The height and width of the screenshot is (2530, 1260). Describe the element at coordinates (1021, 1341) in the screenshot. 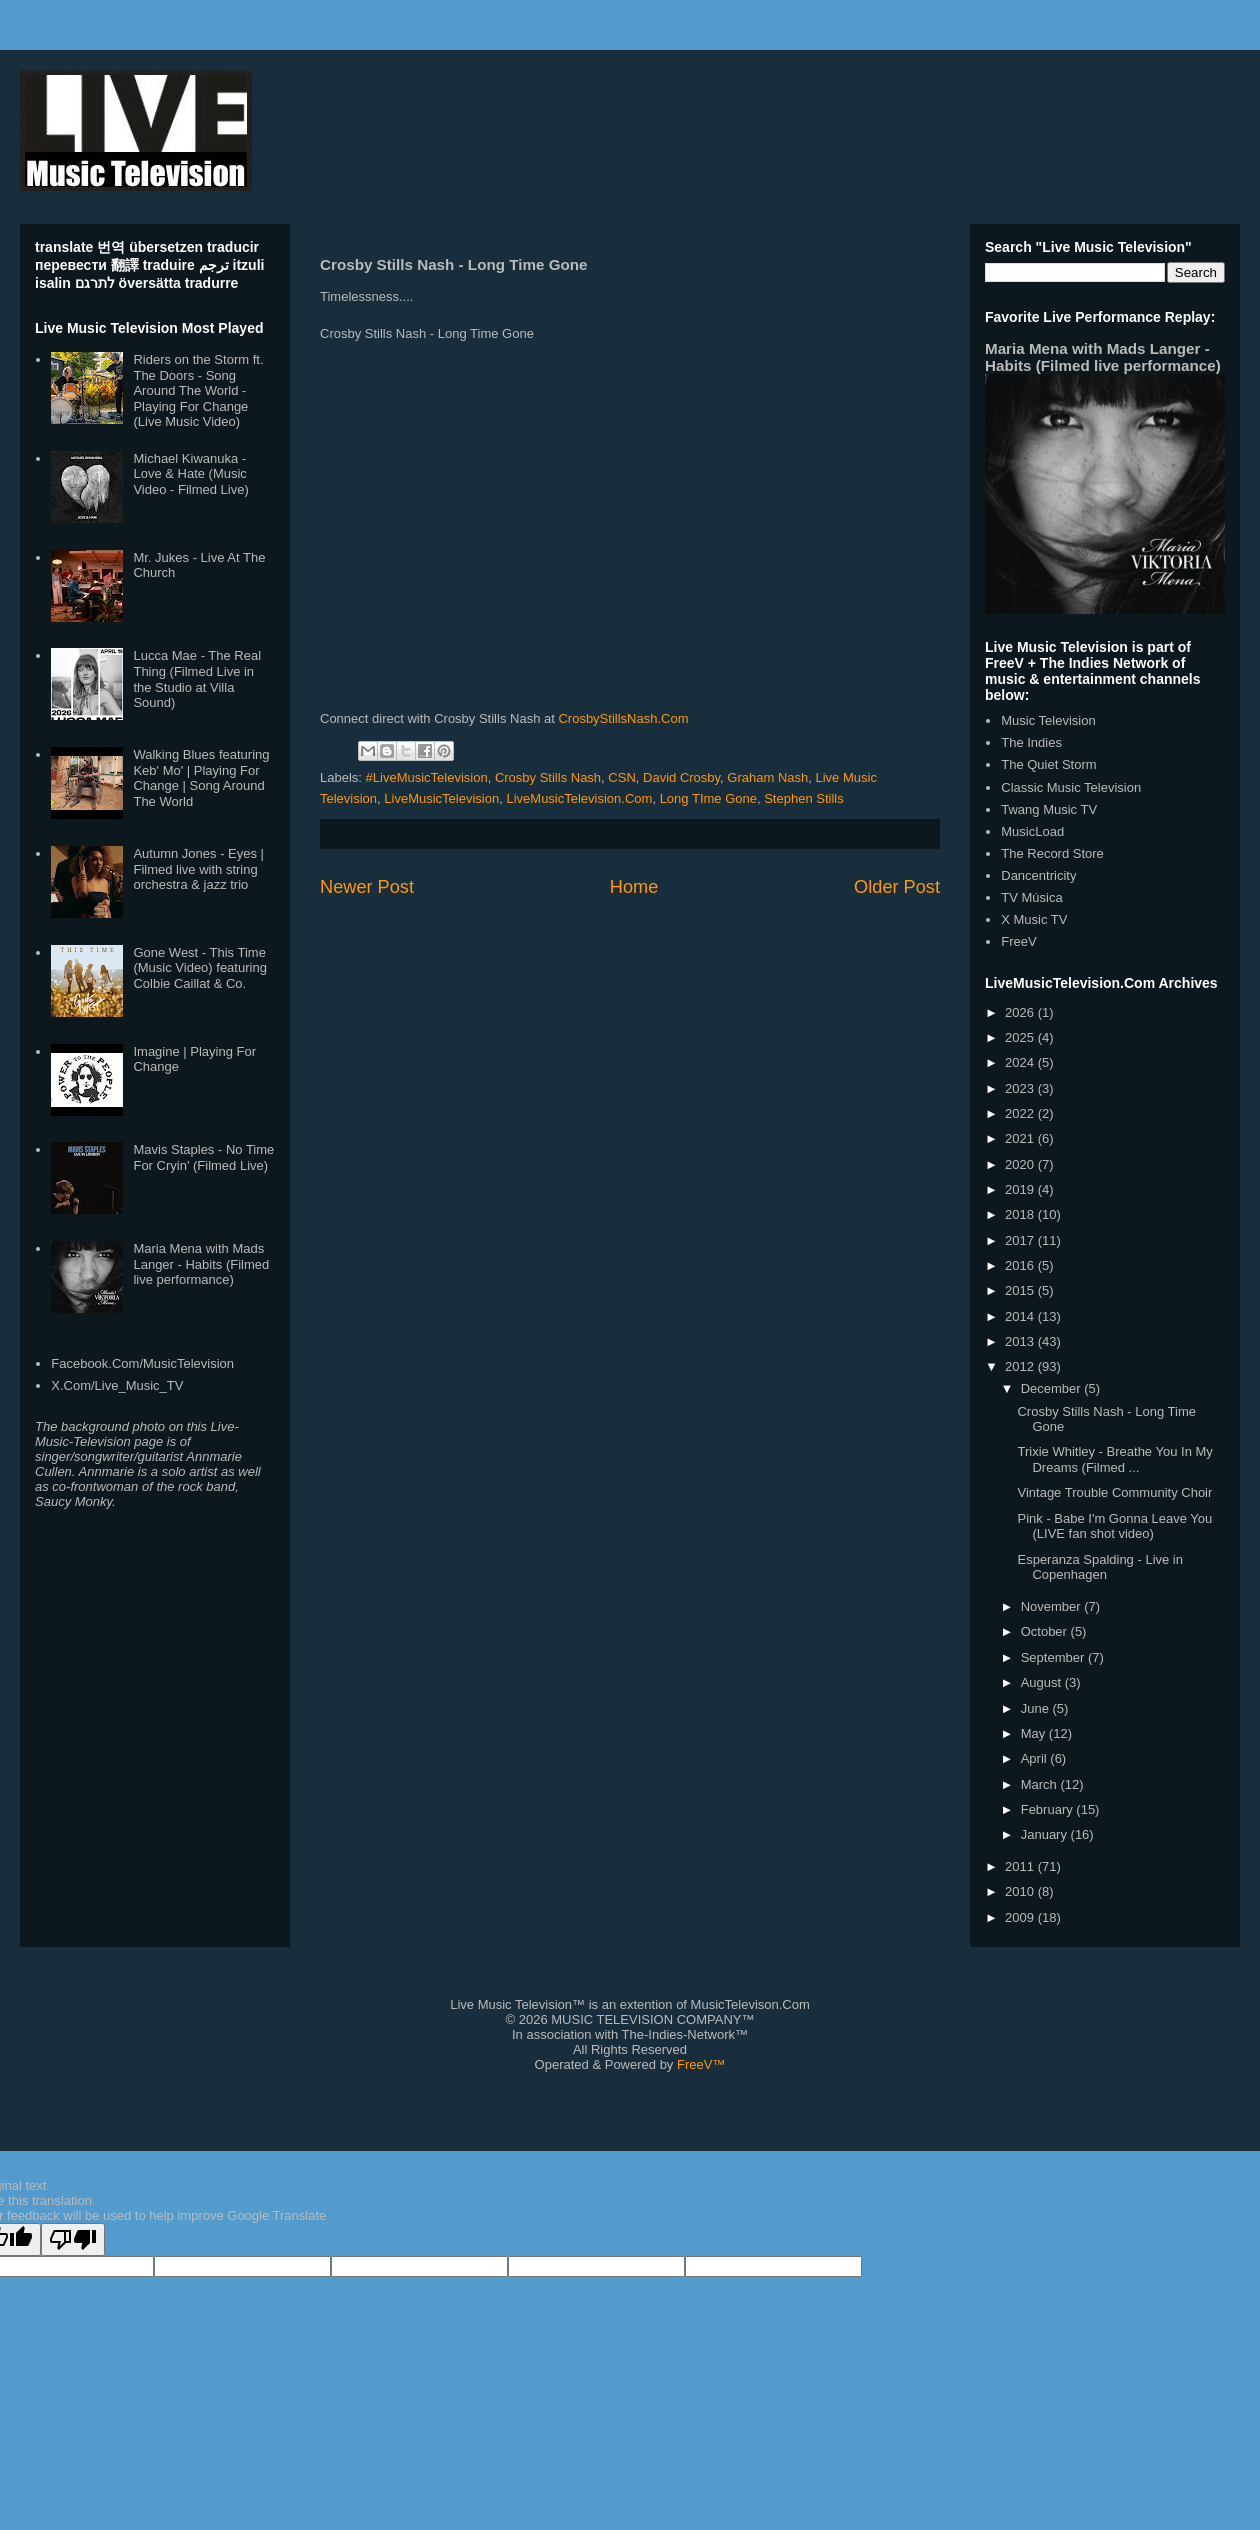

I see `2013` at that location.